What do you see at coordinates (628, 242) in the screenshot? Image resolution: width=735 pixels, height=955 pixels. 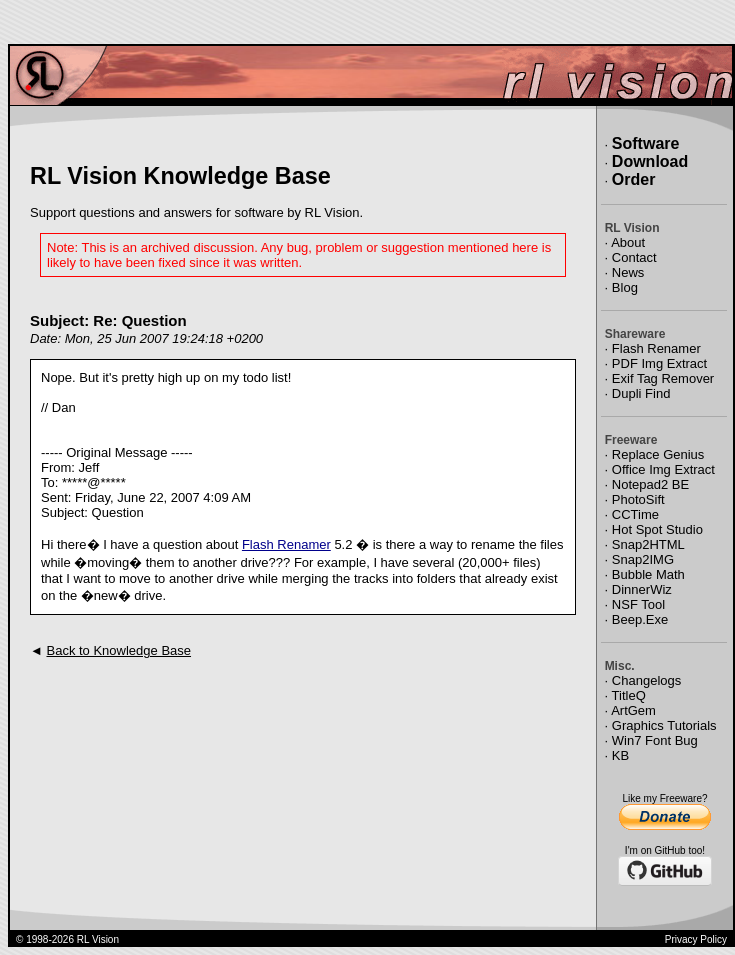 I see `About` at bounding box center [628, 242].